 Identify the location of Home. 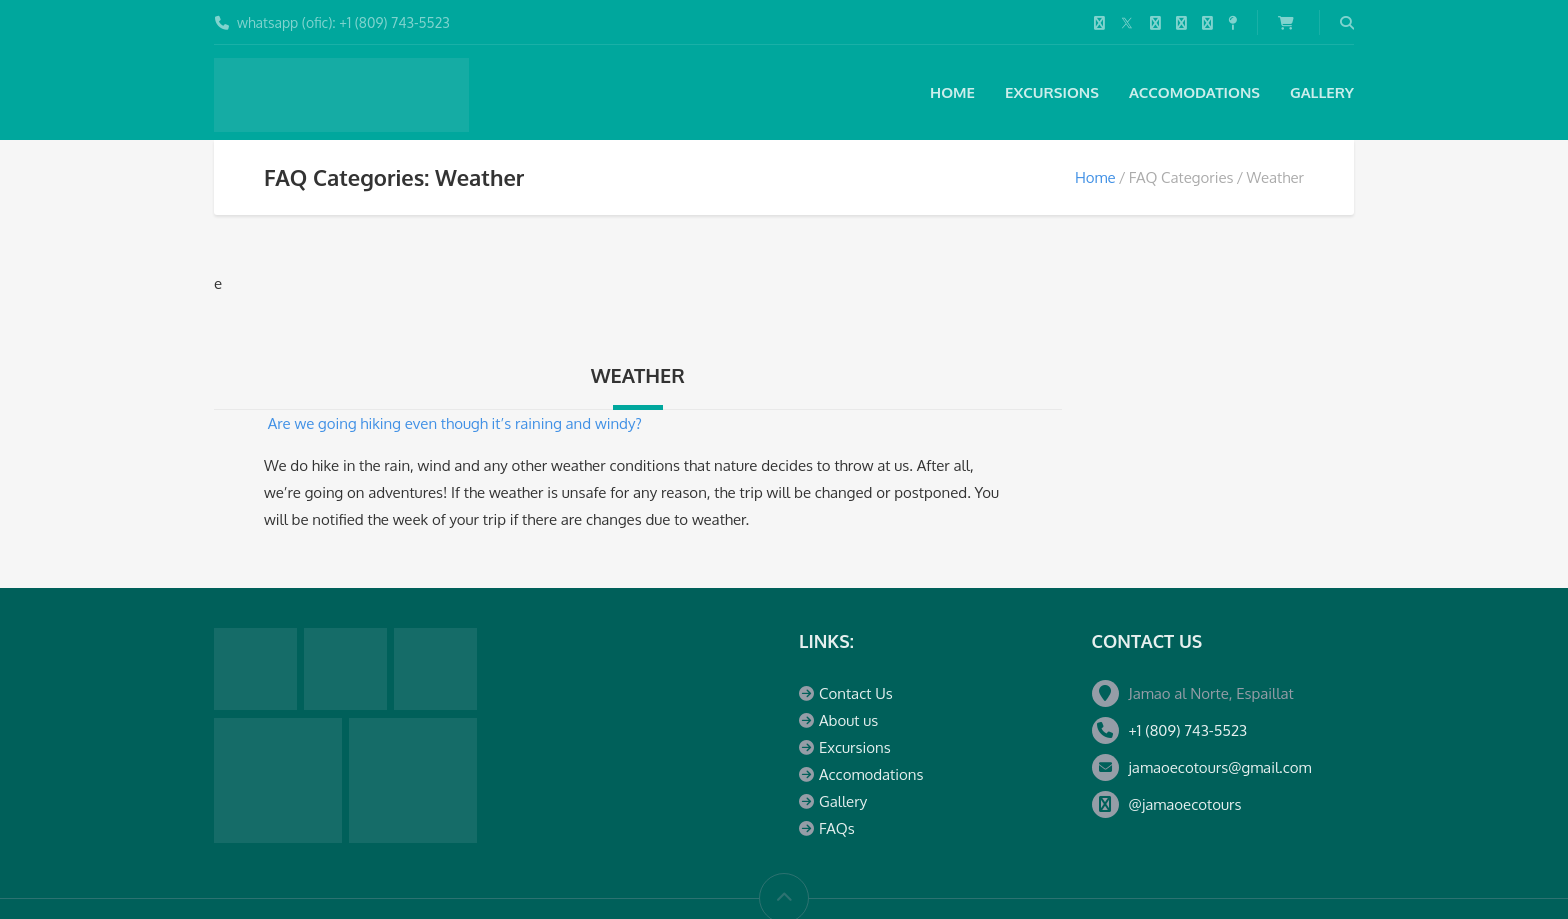
(952, 92).